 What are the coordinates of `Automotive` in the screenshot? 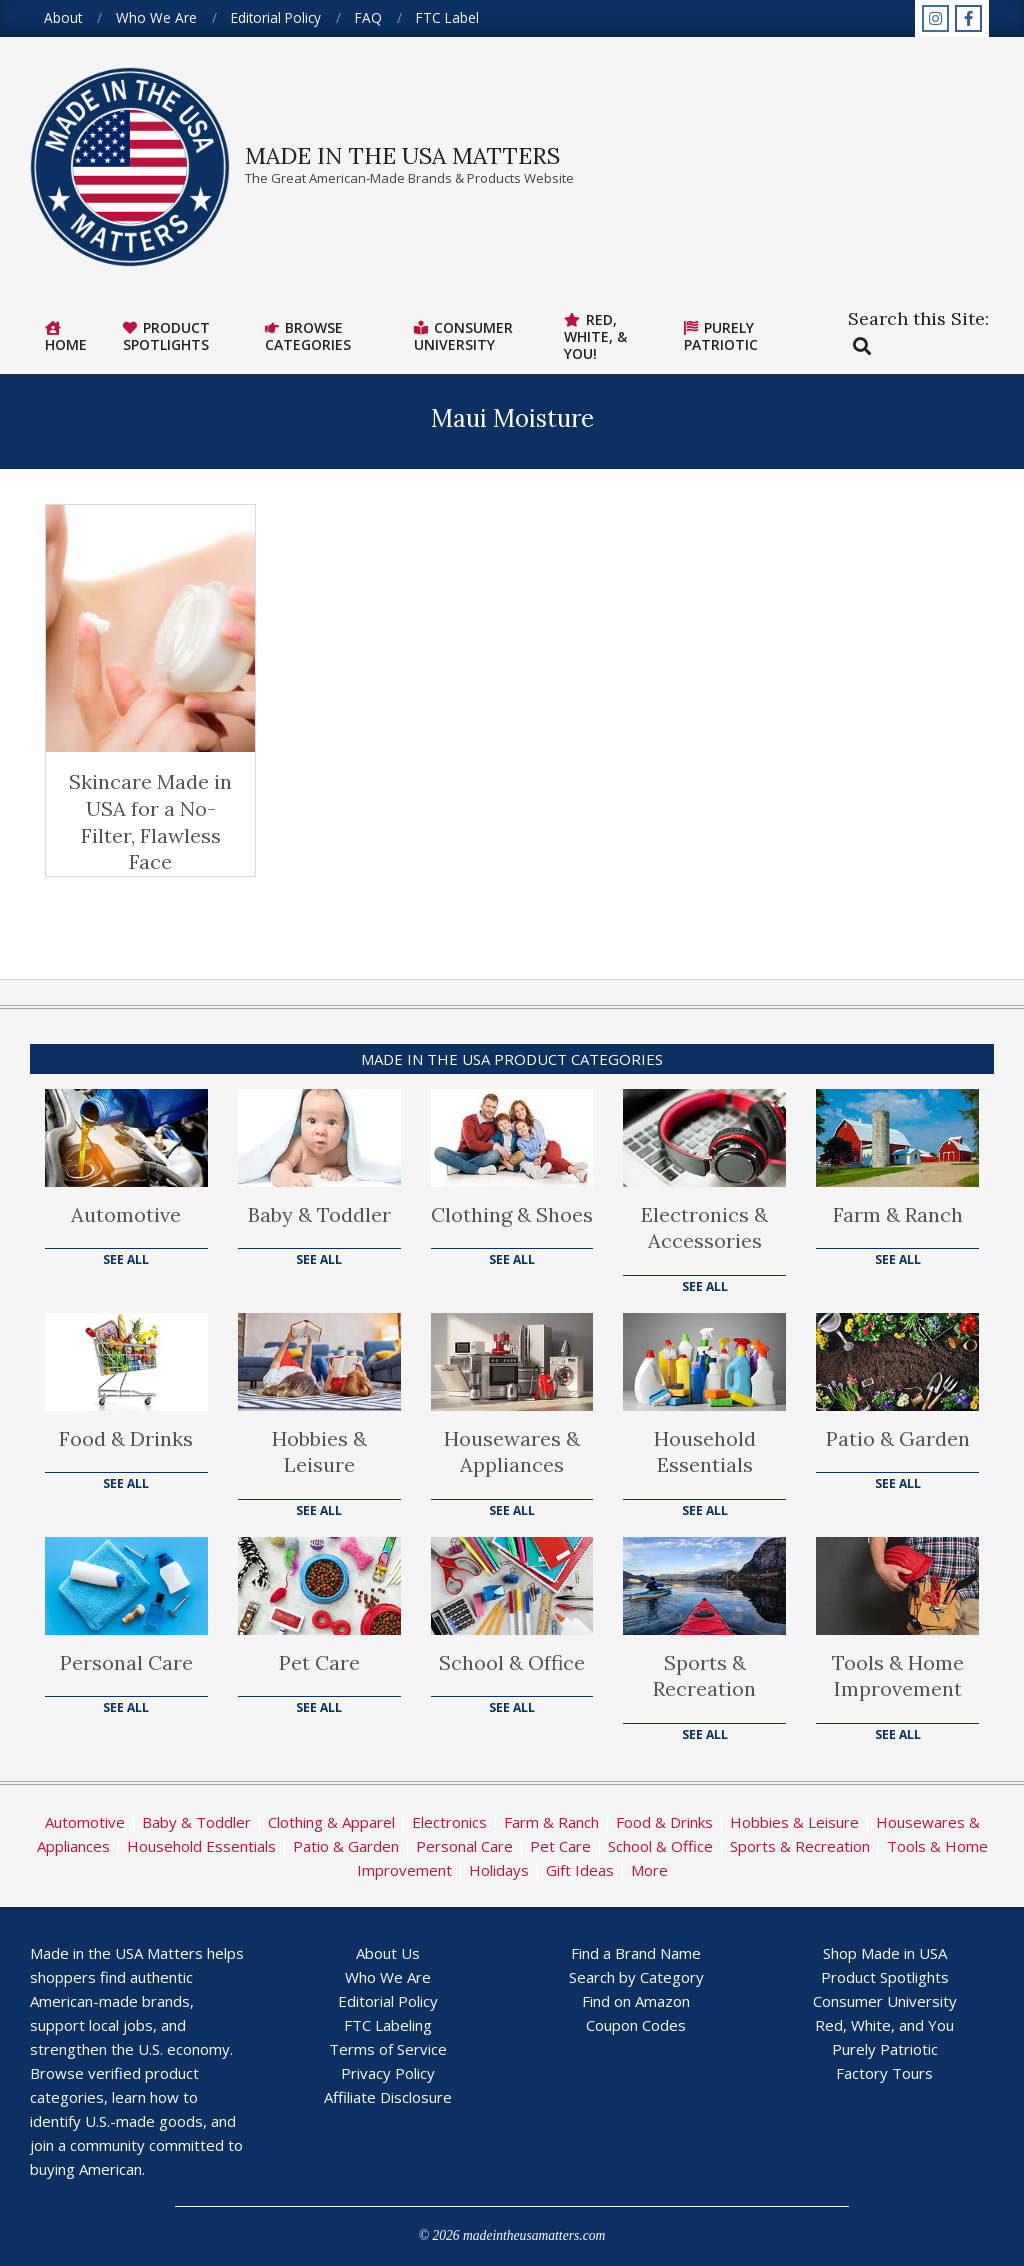 It's located at (126, 1214).